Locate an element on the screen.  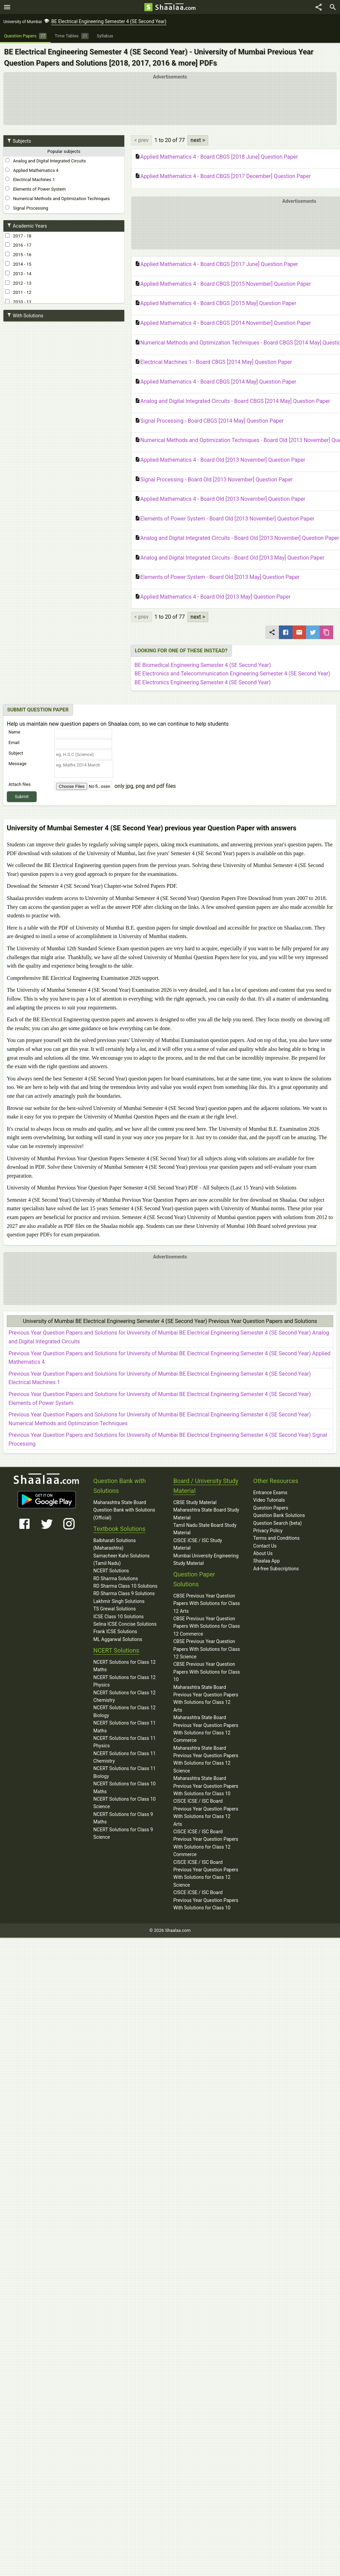
Numerical Methods and Optimization Techniques is located at coordinates (57, 198).